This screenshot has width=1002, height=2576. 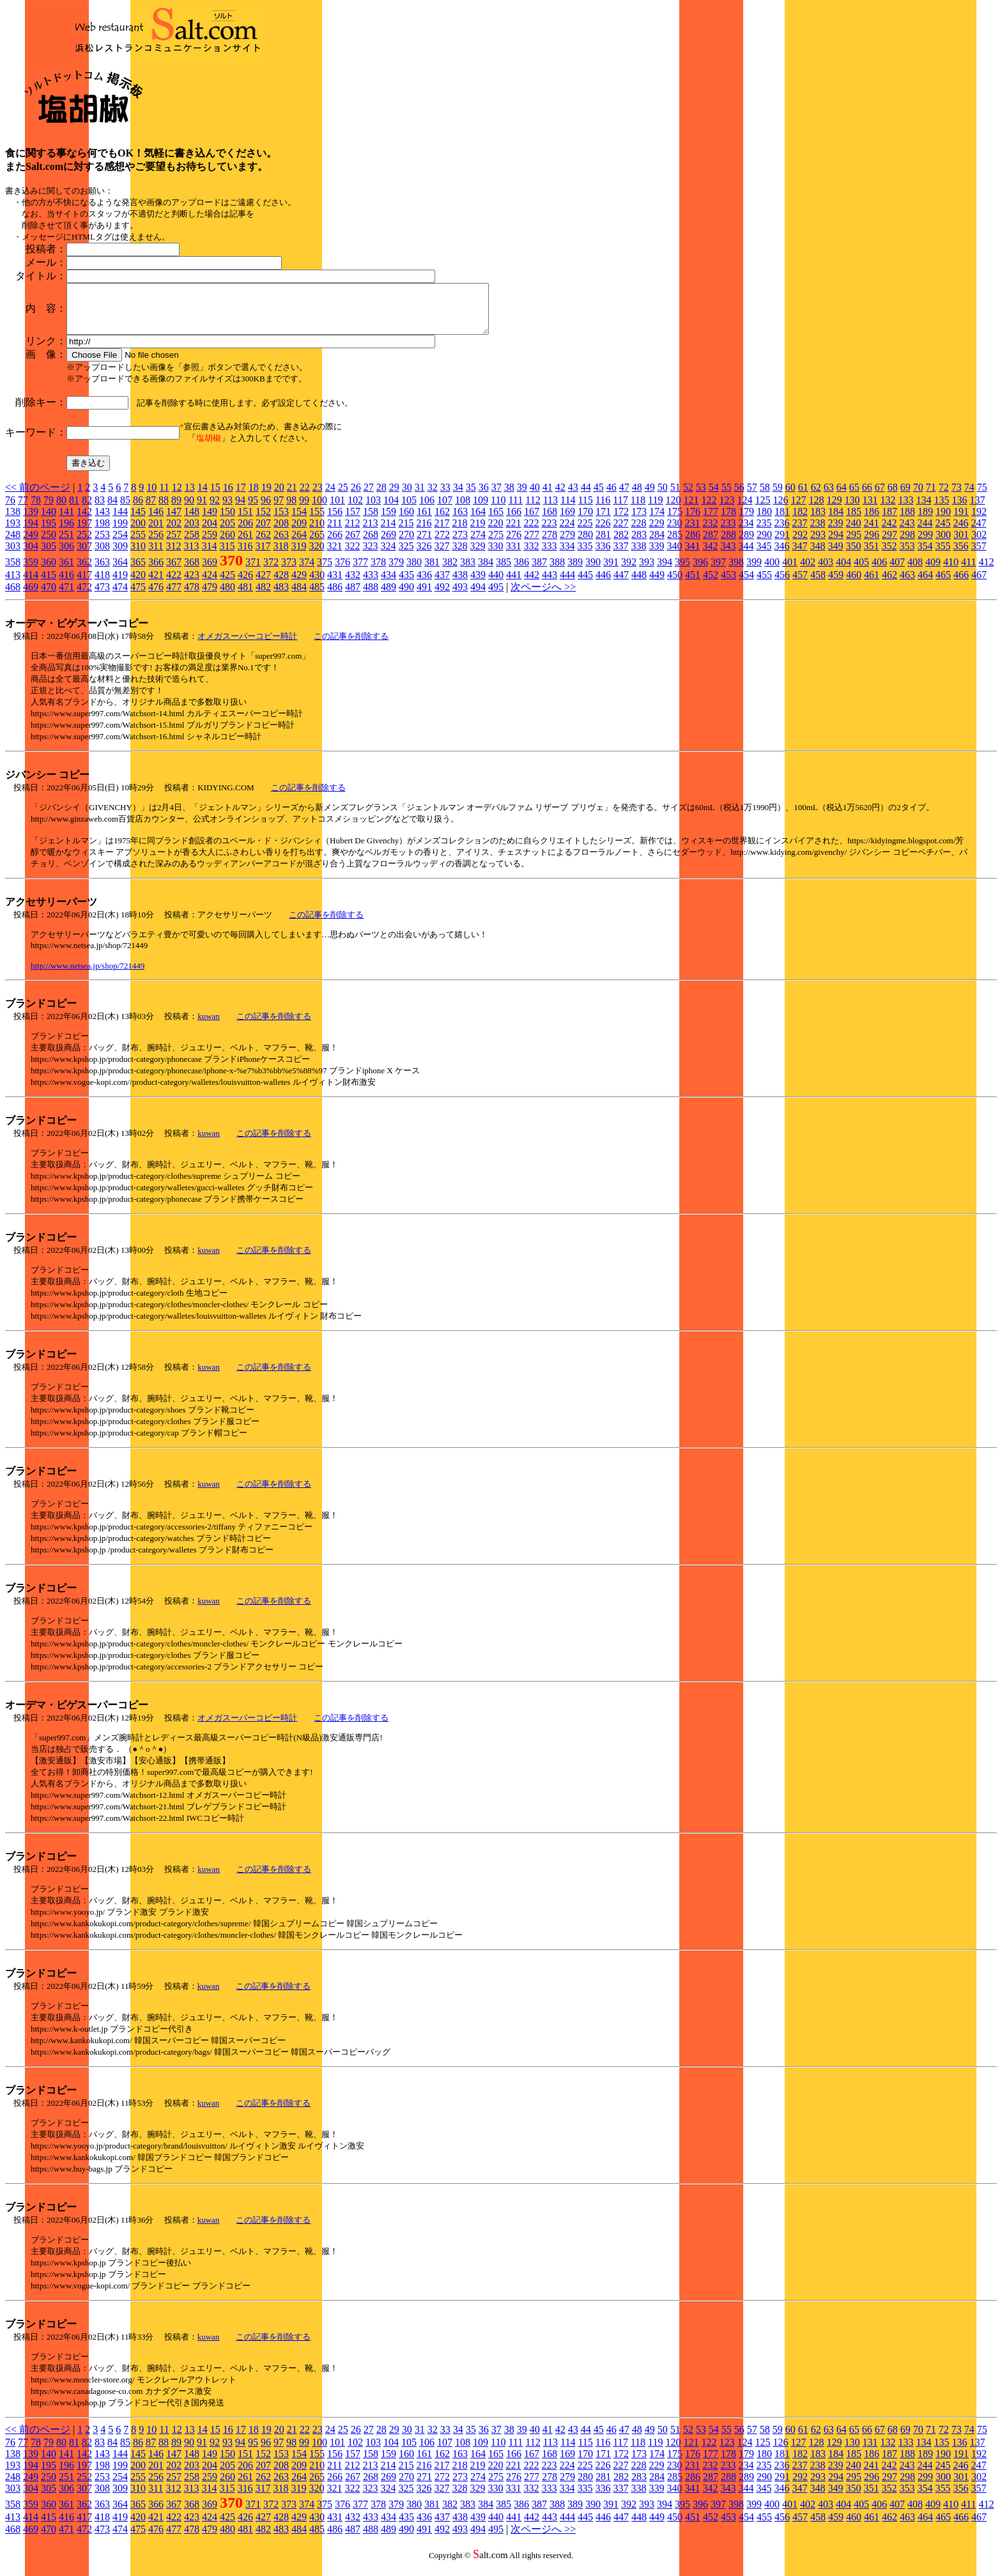 I want to click on 42, so click(x=560, y=496).